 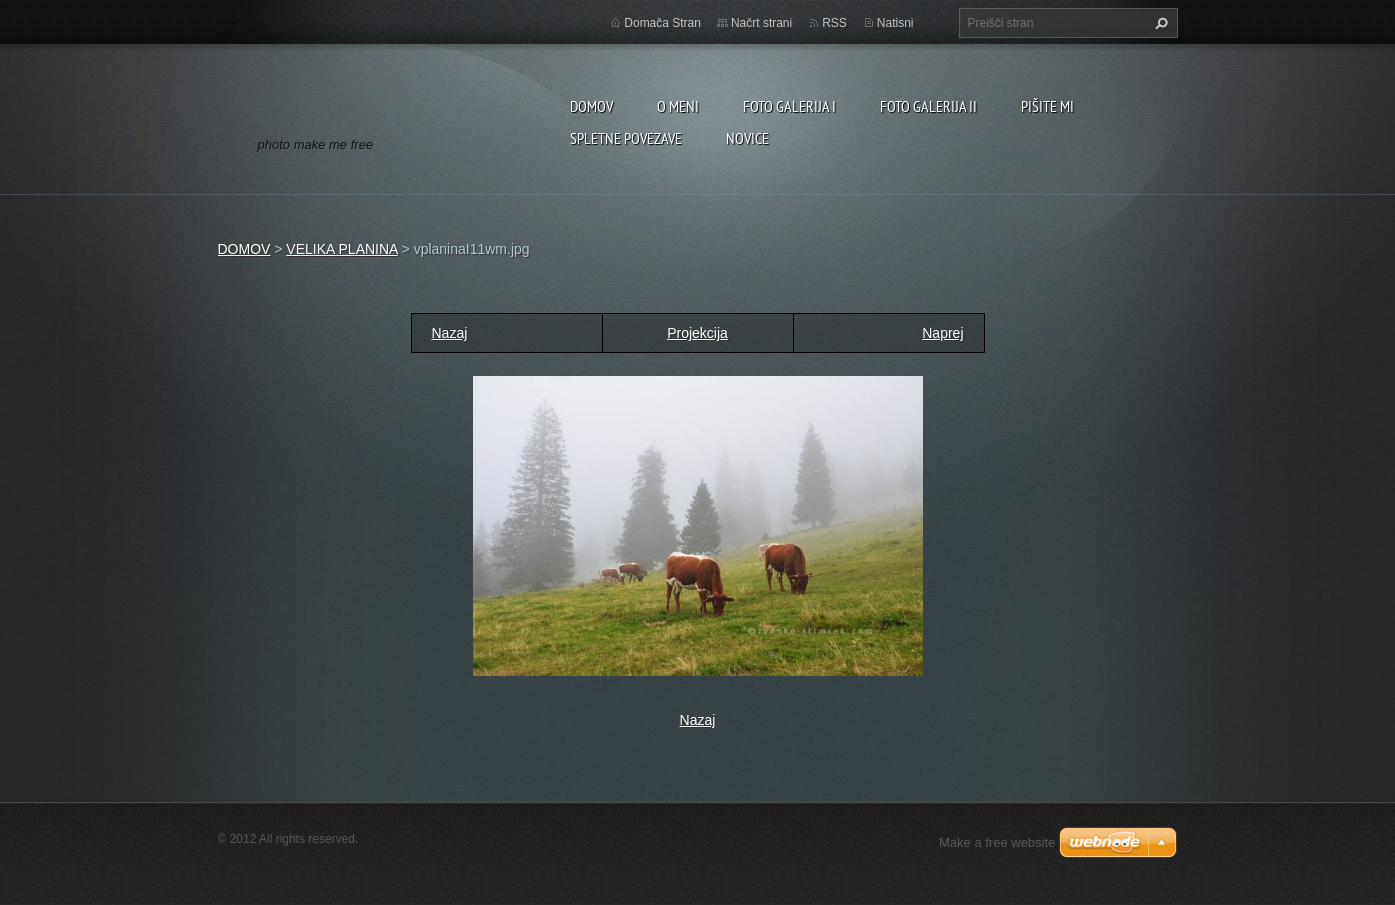 What do you see at coordinates (928, 106) in the screenshot?
I see `FOTO GALERIJA II` at bounding box center [928, 106].